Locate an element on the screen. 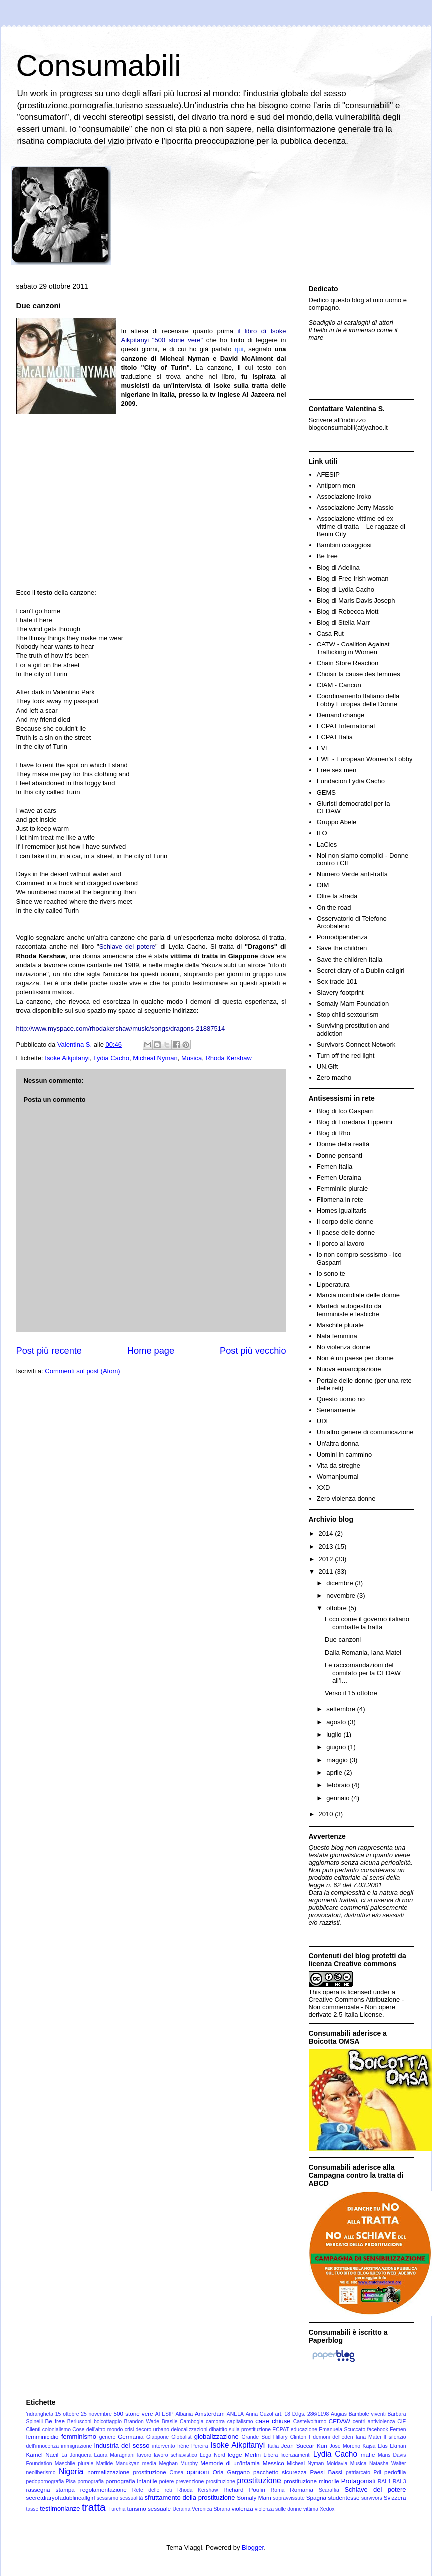 Image resolution: width=432 pixels, height=2576 pixels. CIAM - Cancun is located at coordinates (339, 685).